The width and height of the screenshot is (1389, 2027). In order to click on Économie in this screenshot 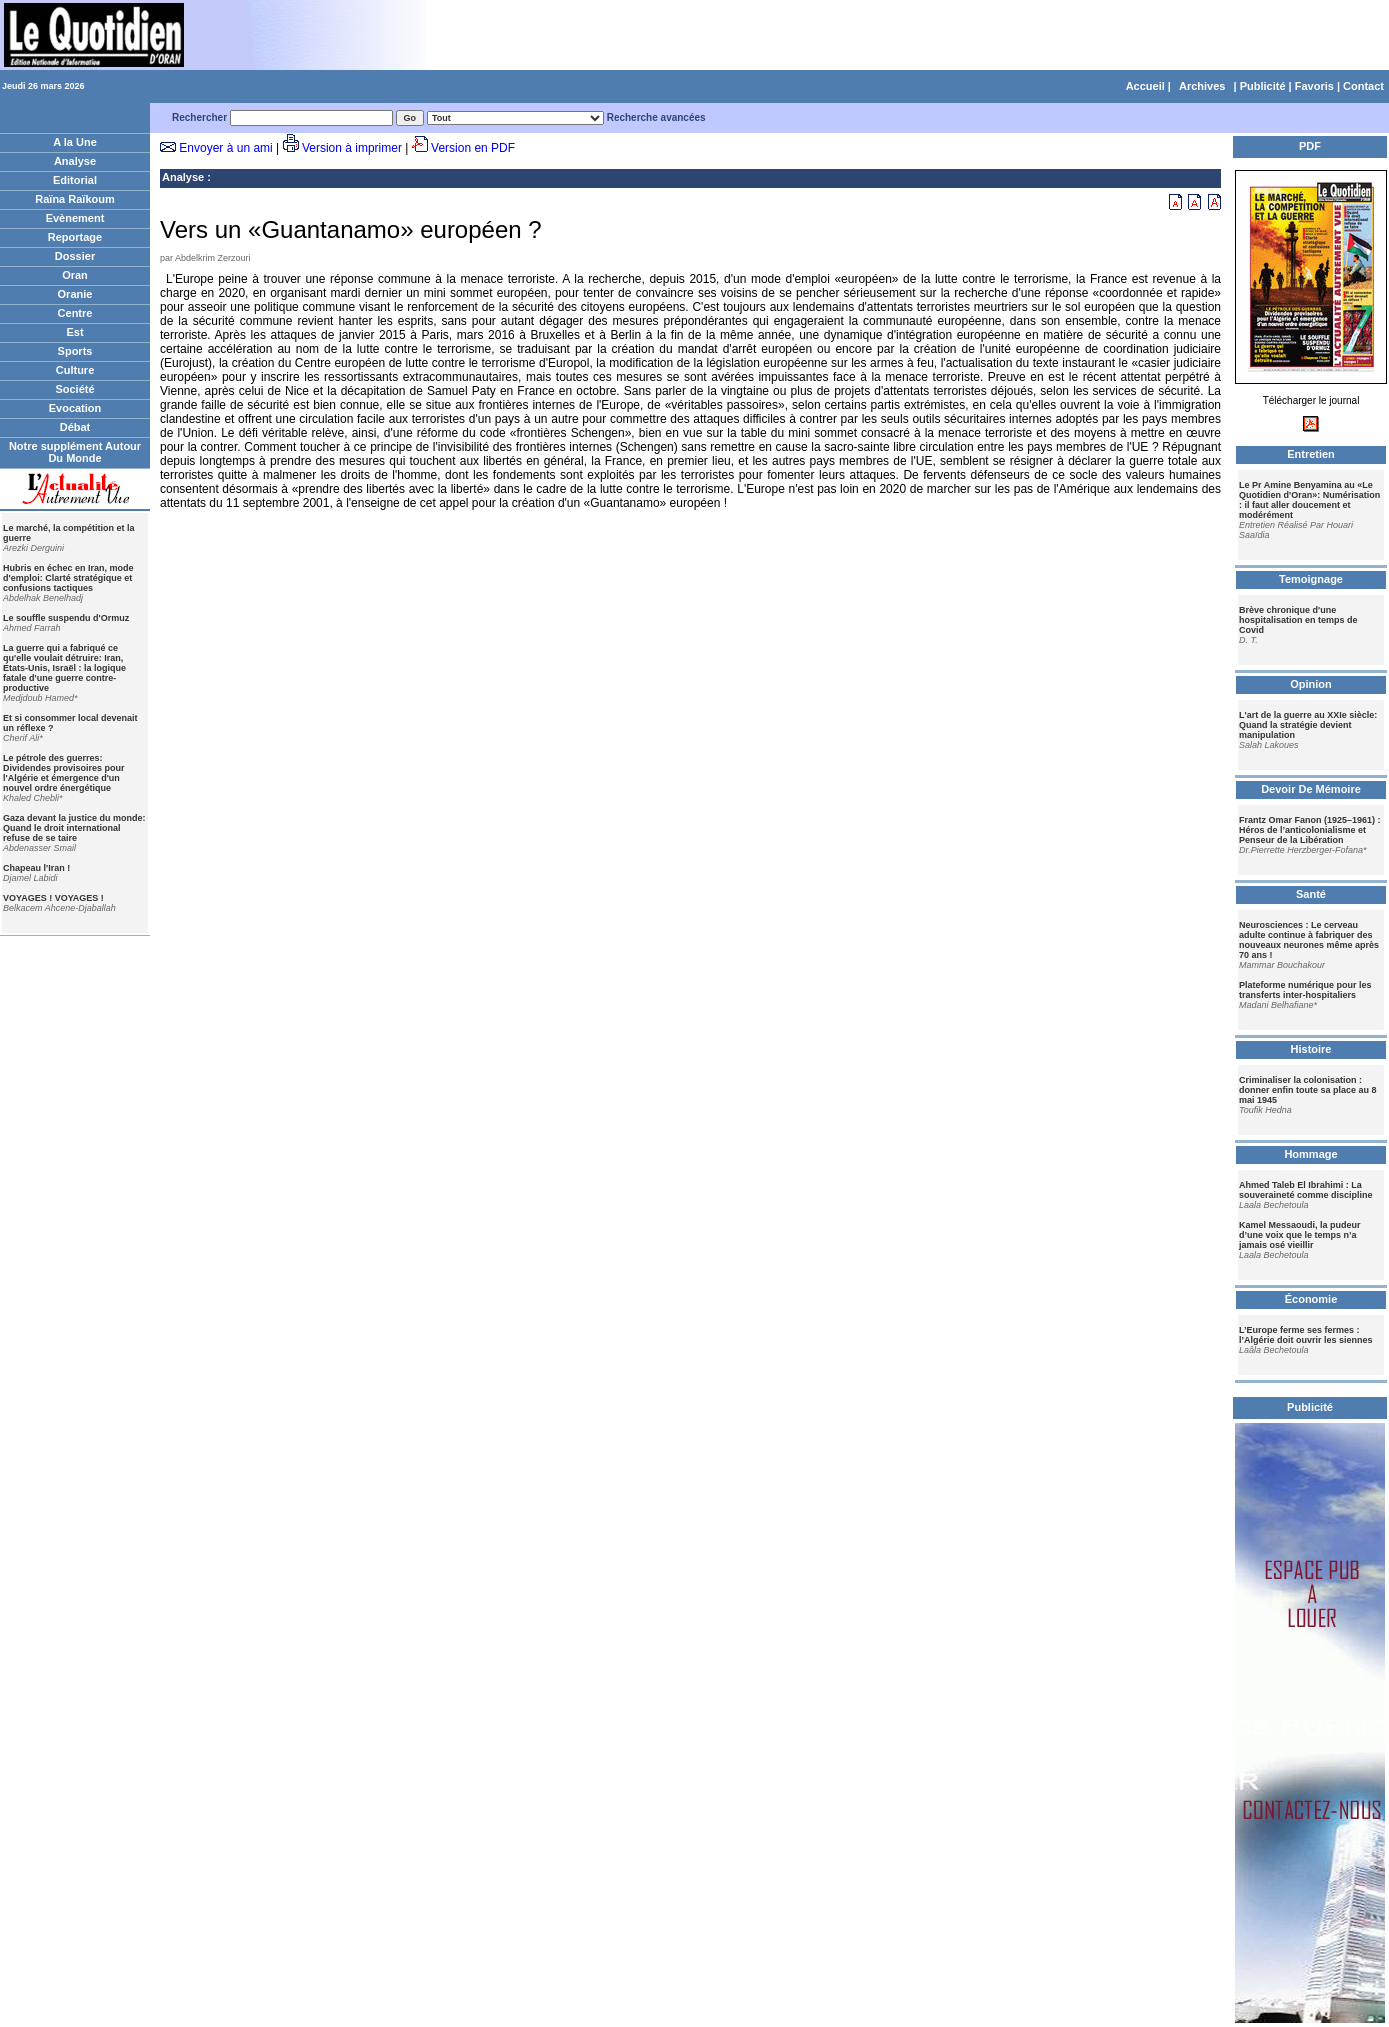, I will do `click(1311, 1299)`.